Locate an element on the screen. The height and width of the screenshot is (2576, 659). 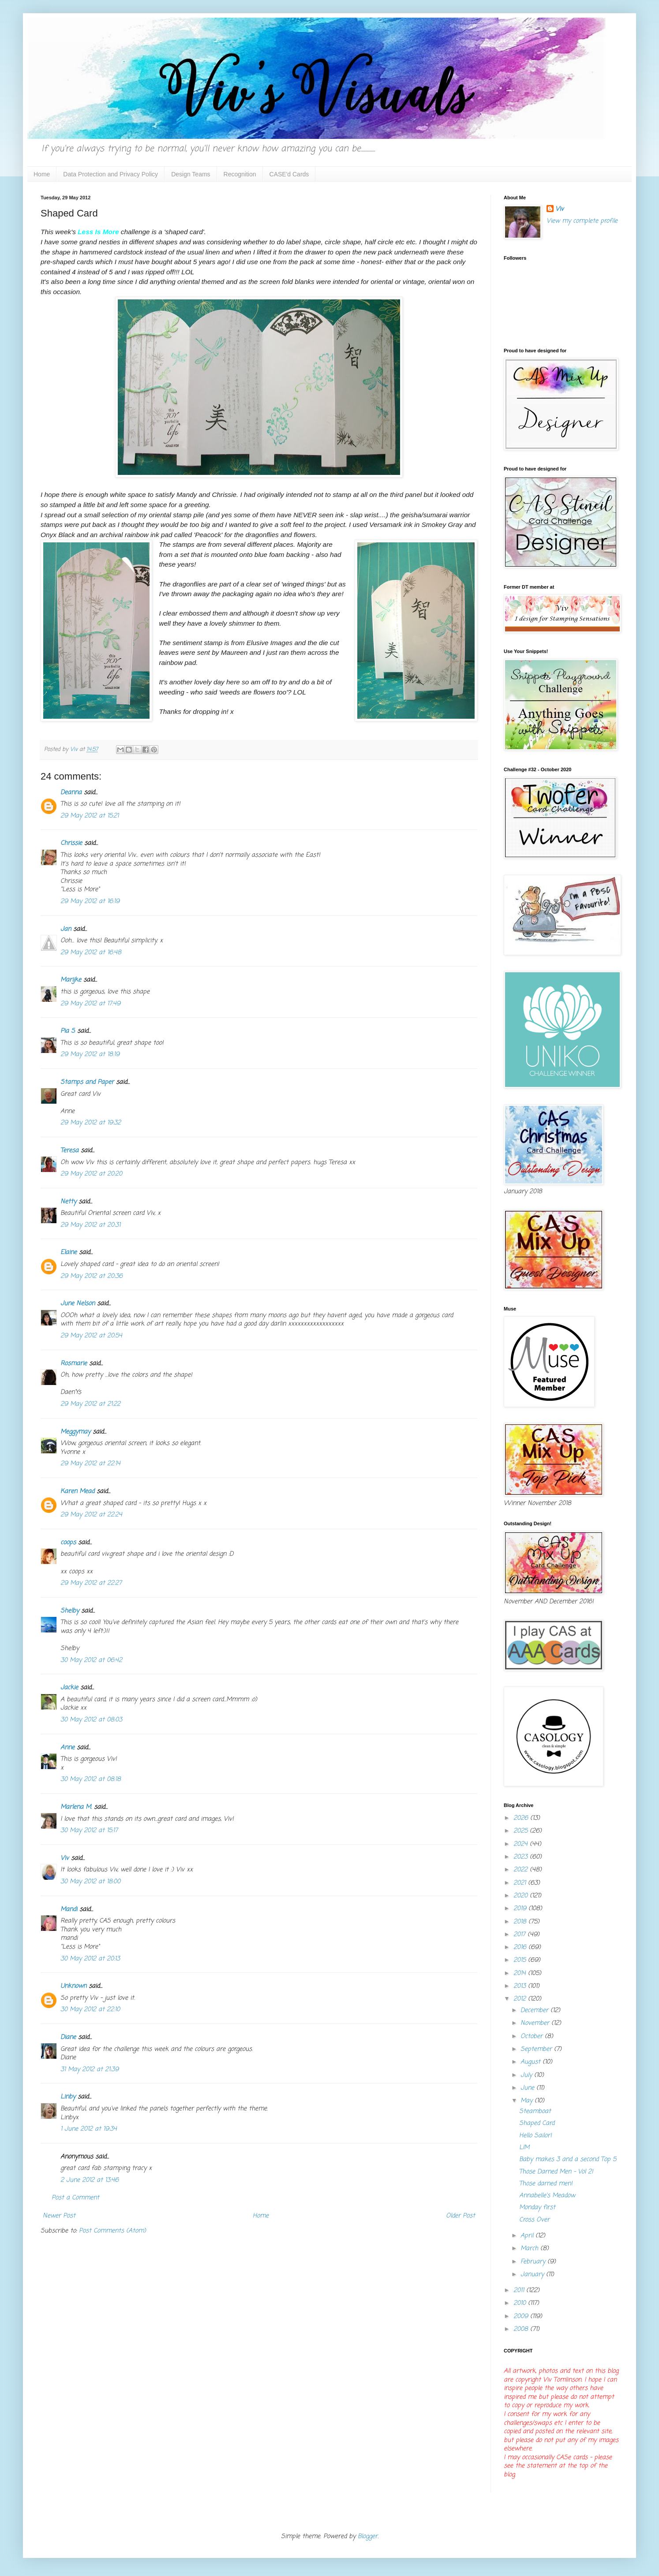
2022 is located at coordinates (521, 1869).